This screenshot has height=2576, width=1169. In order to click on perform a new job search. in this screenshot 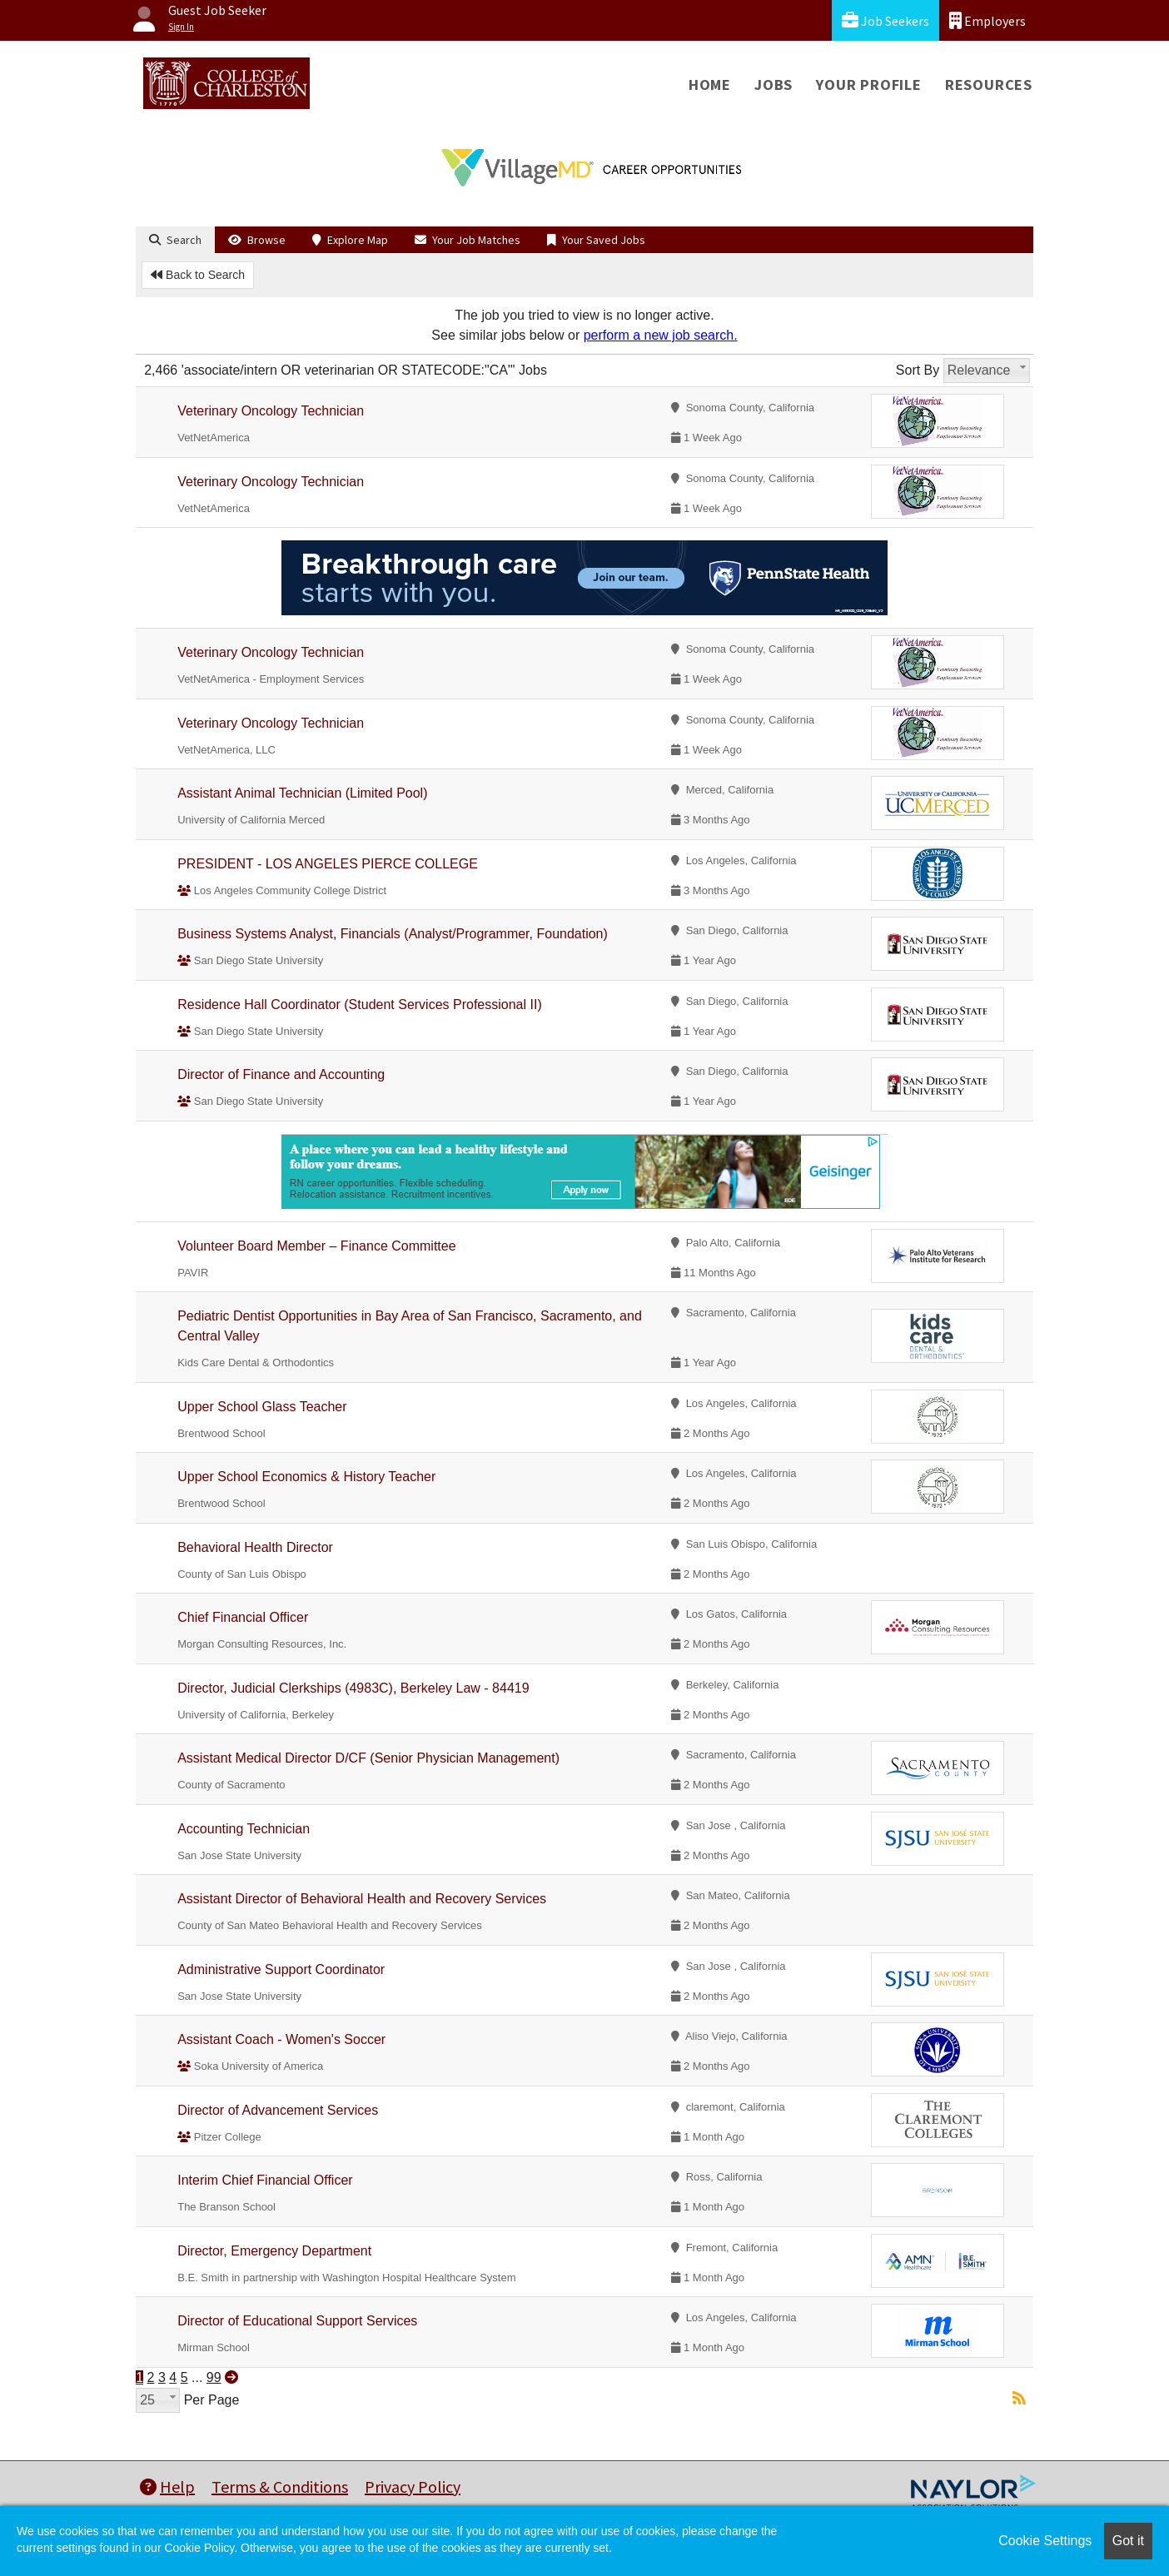, I will do `click(661, 335)`.